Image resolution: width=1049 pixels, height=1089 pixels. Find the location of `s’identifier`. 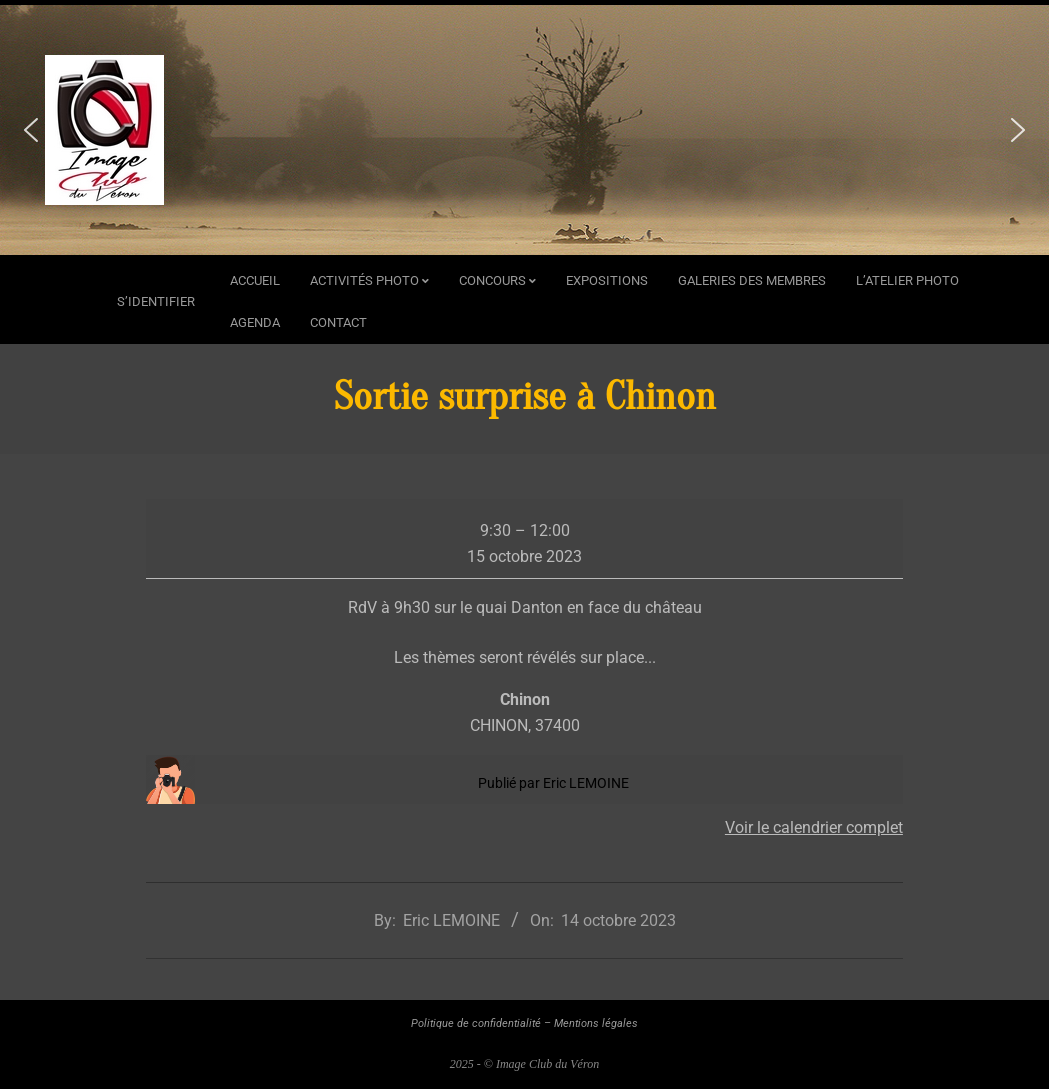

s’identifier is located at coordinates (156, 301).